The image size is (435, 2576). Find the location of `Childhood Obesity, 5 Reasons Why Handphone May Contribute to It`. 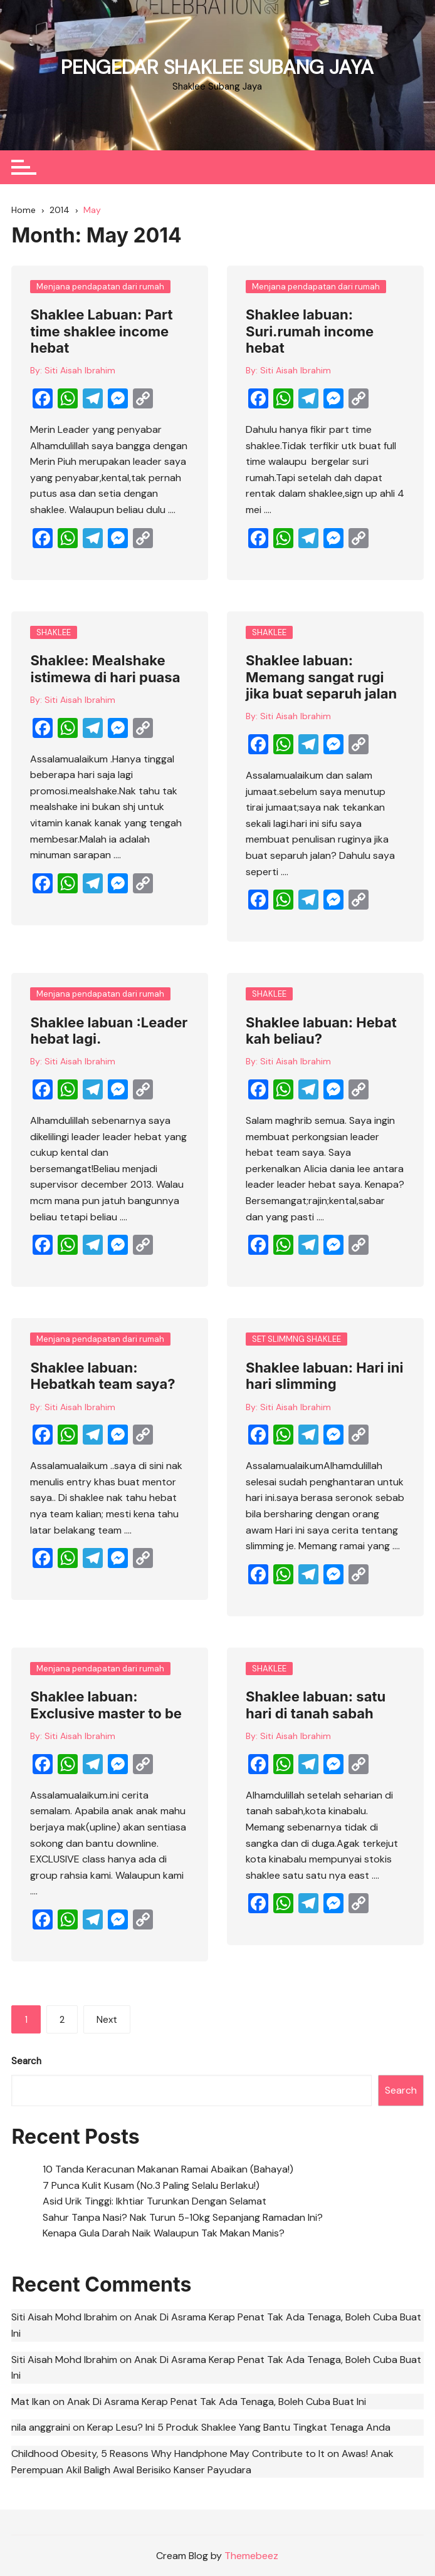

Childhood Obesity, 5 Reasons Why Handphone May Contribute to It is located at coordinates (168, 2452).